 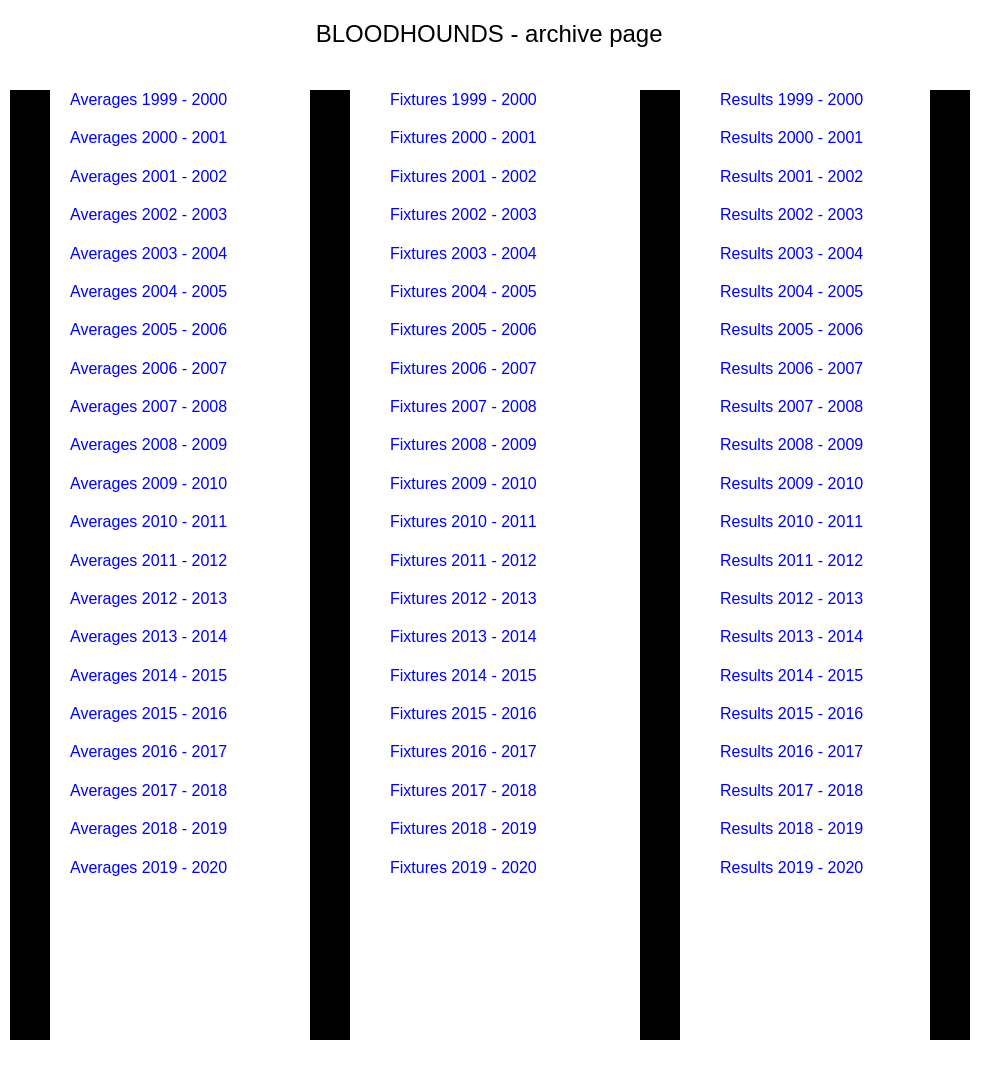 I want to click on Fixtures 2016 - 2017, so click(x=463, y=751).